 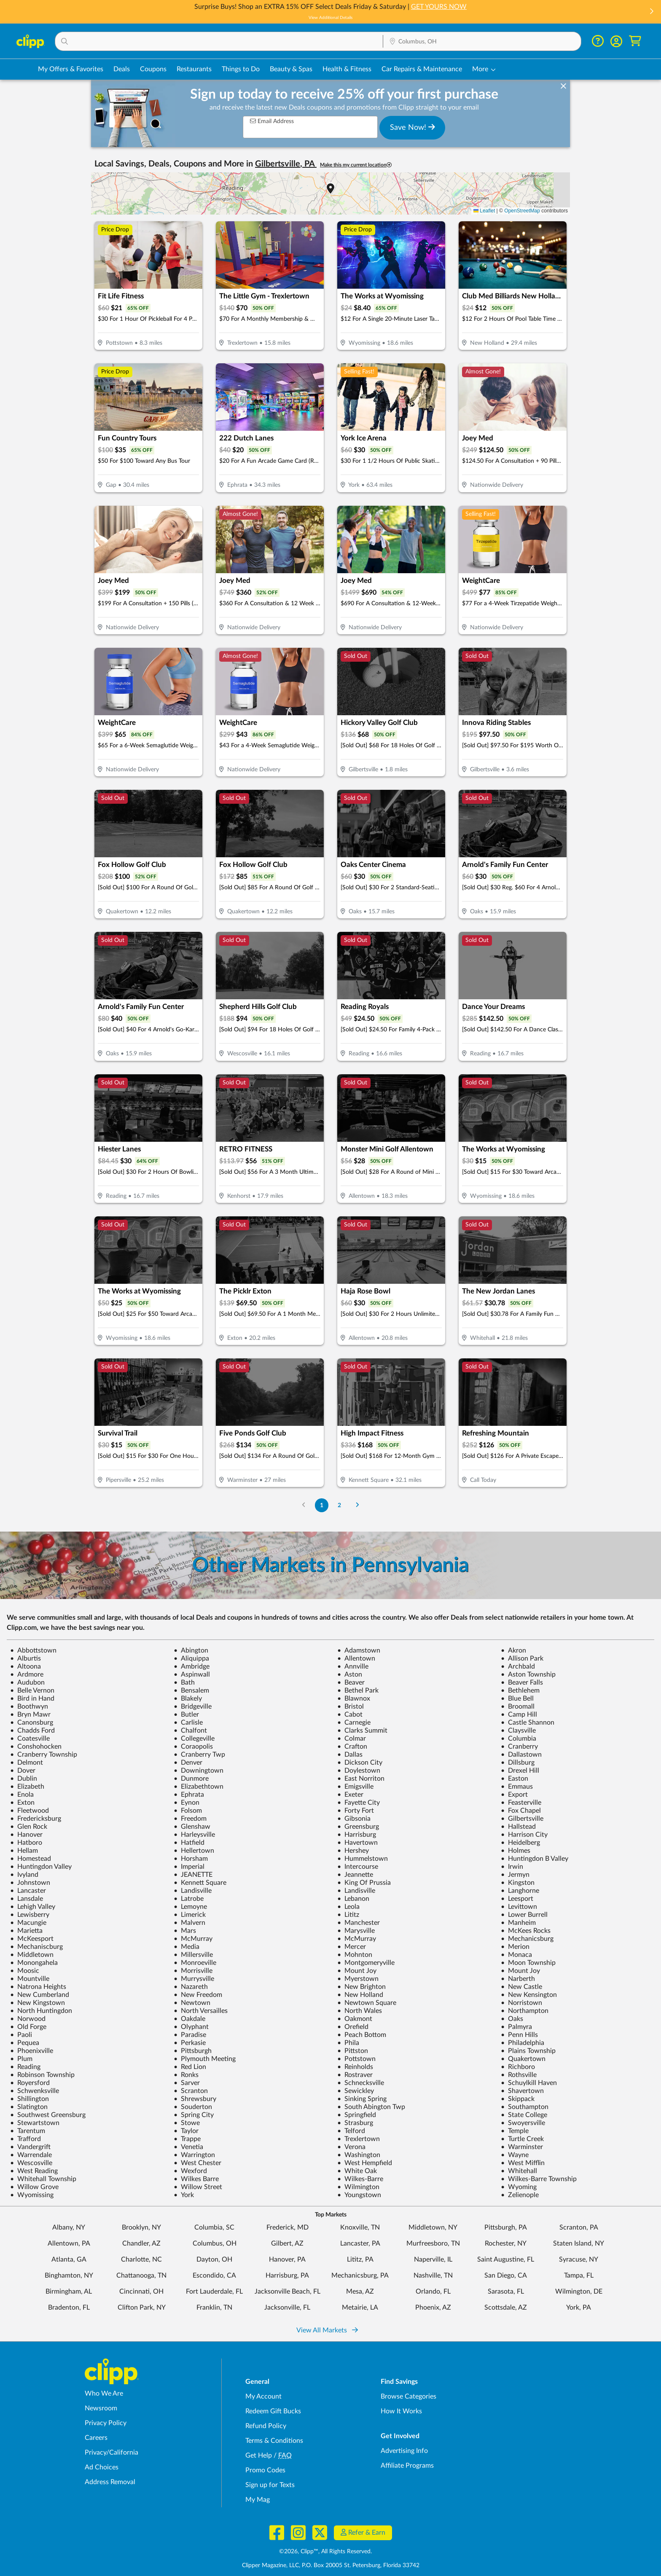 I want to click on Lower Burrell, so click(x=524, y=1914).